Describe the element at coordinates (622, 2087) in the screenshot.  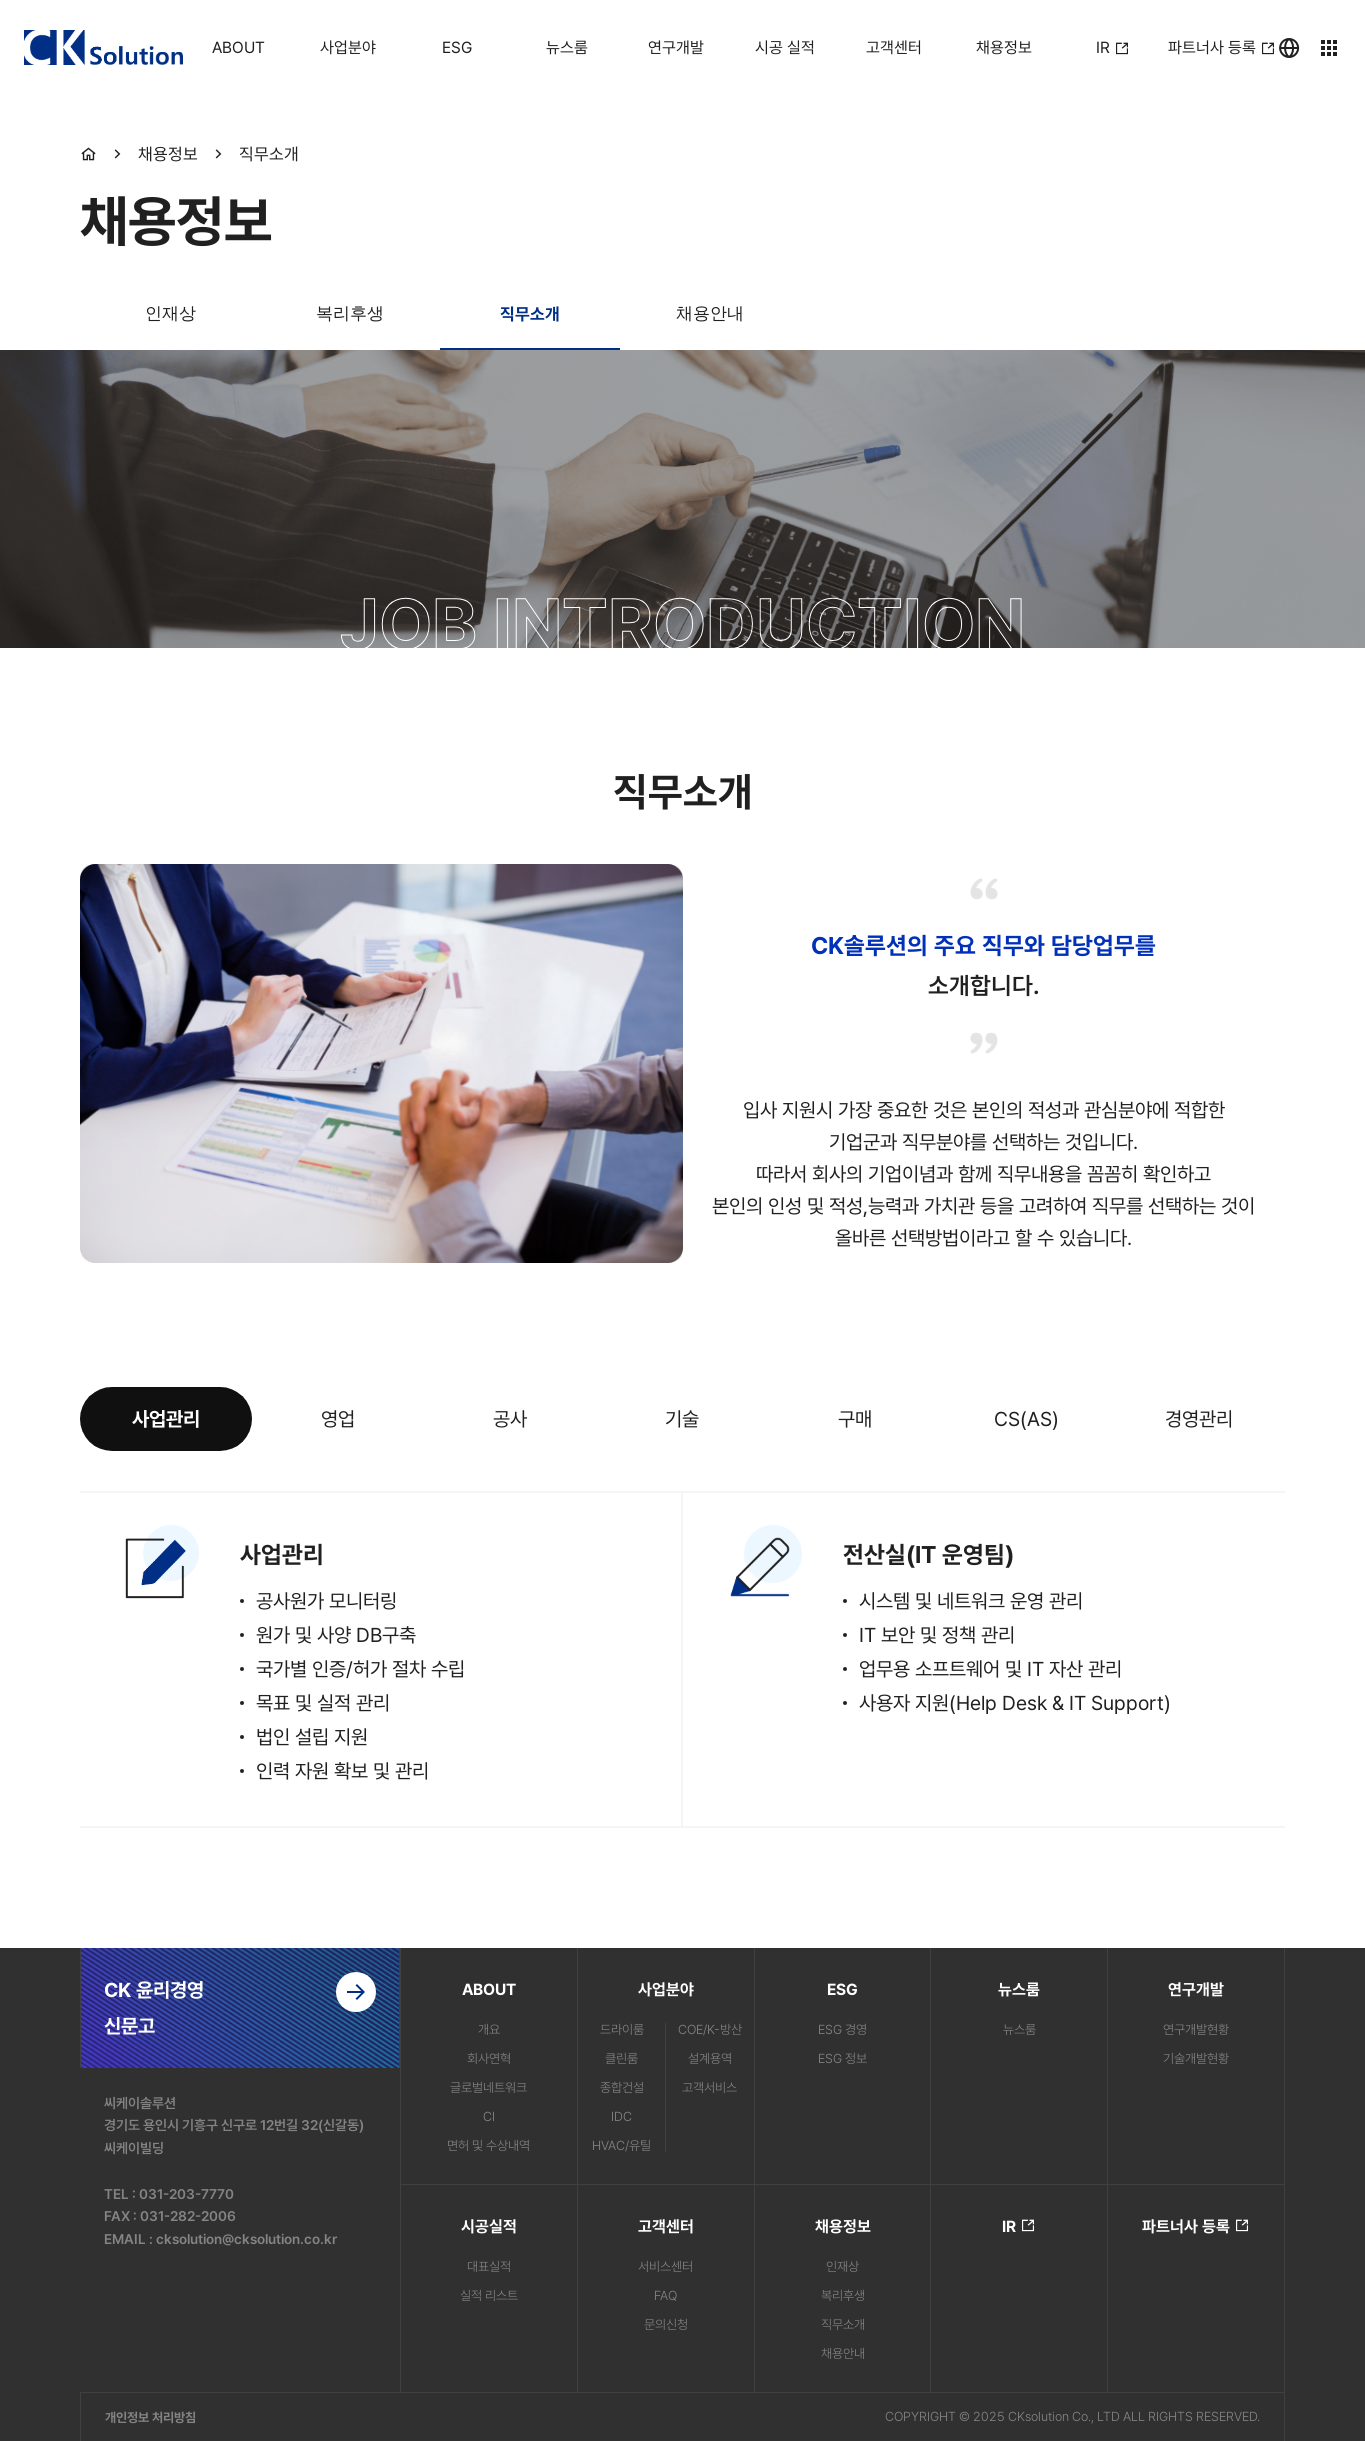
I see `종합건설` at that location.